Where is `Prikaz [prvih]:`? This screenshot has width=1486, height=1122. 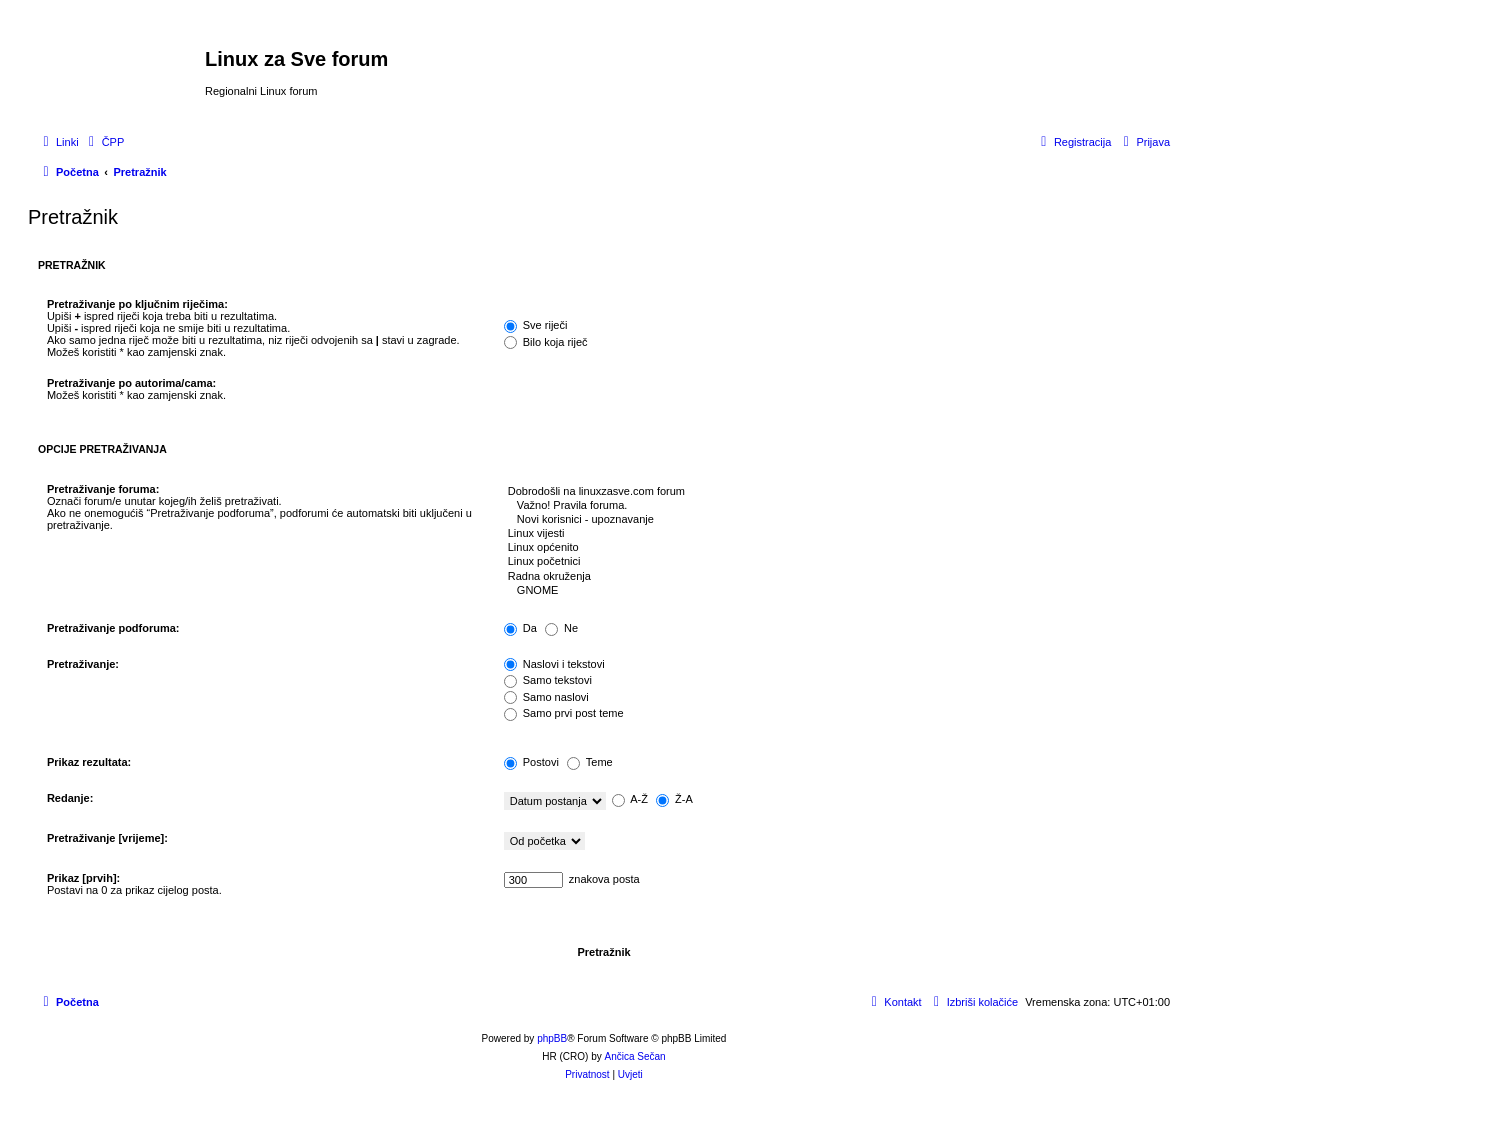
Prikaz [prvih]: is located at coordinates (83, 878).